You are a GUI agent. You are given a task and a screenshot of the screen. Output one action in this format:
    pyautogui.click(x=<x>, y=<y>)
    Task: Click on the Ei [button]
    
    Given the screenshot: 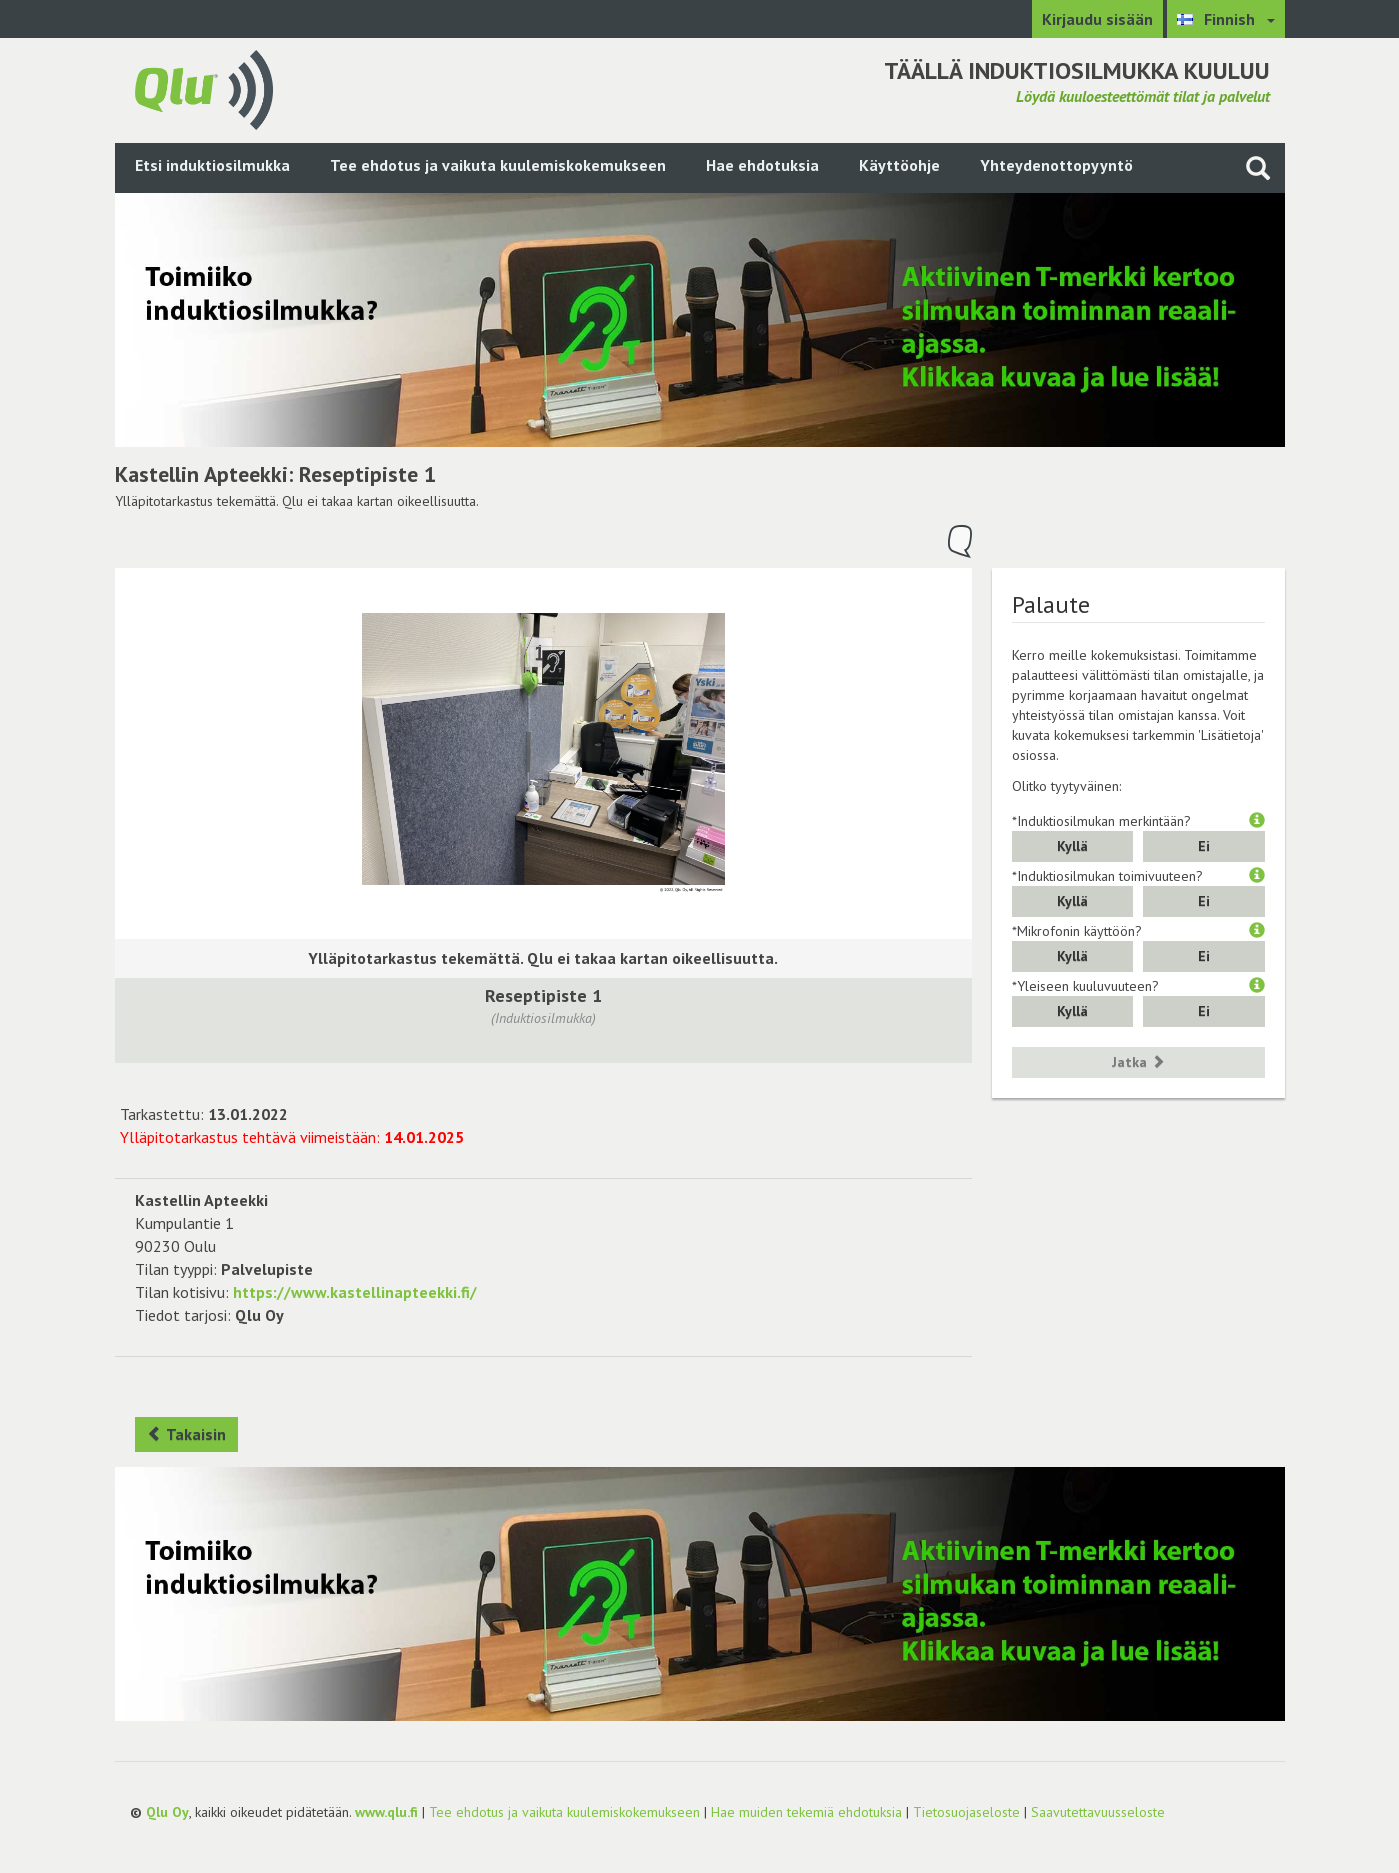 What is the action you would take?
    pyautogui.click(x=1204, y=846)
    